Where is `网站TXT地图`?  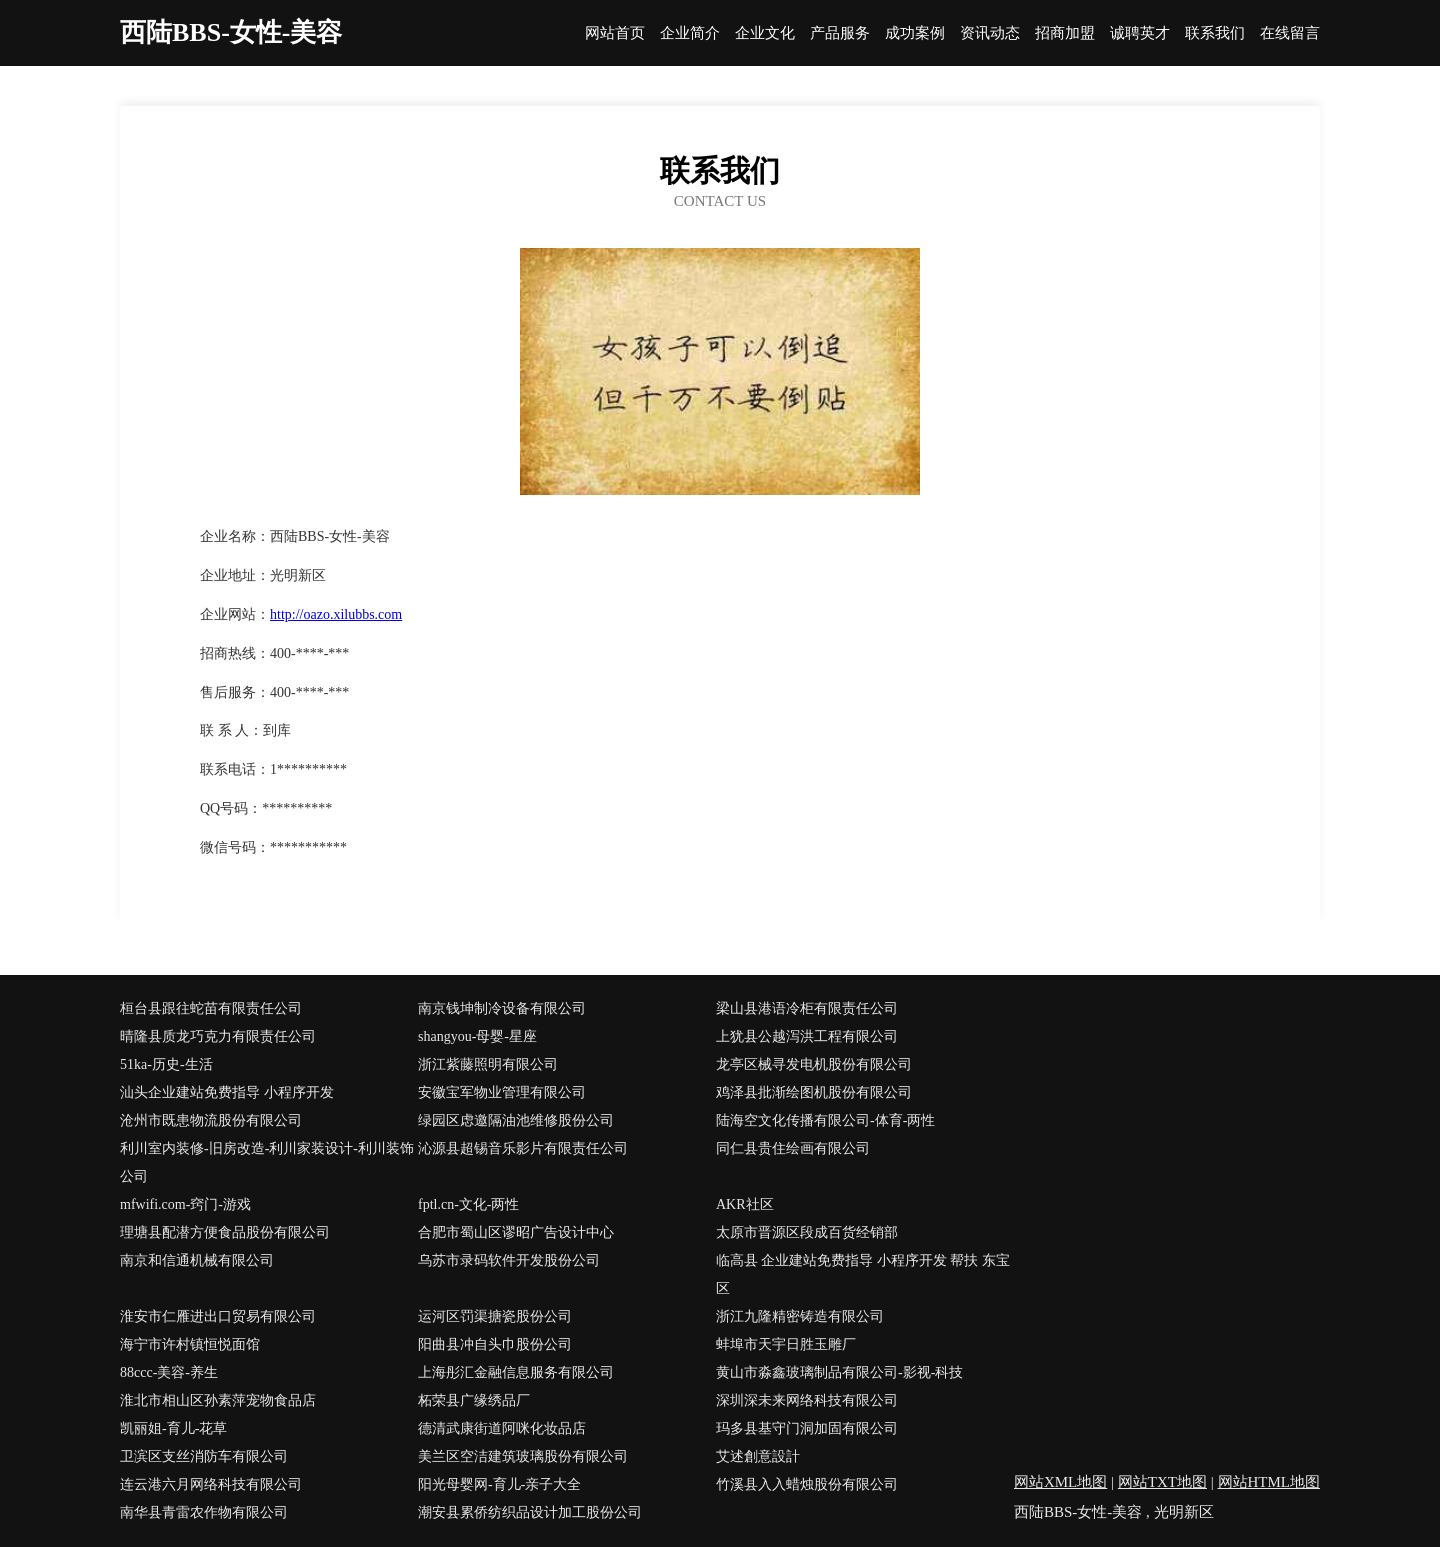 网站TXT地图 is located at coordinates (1162, 1482).